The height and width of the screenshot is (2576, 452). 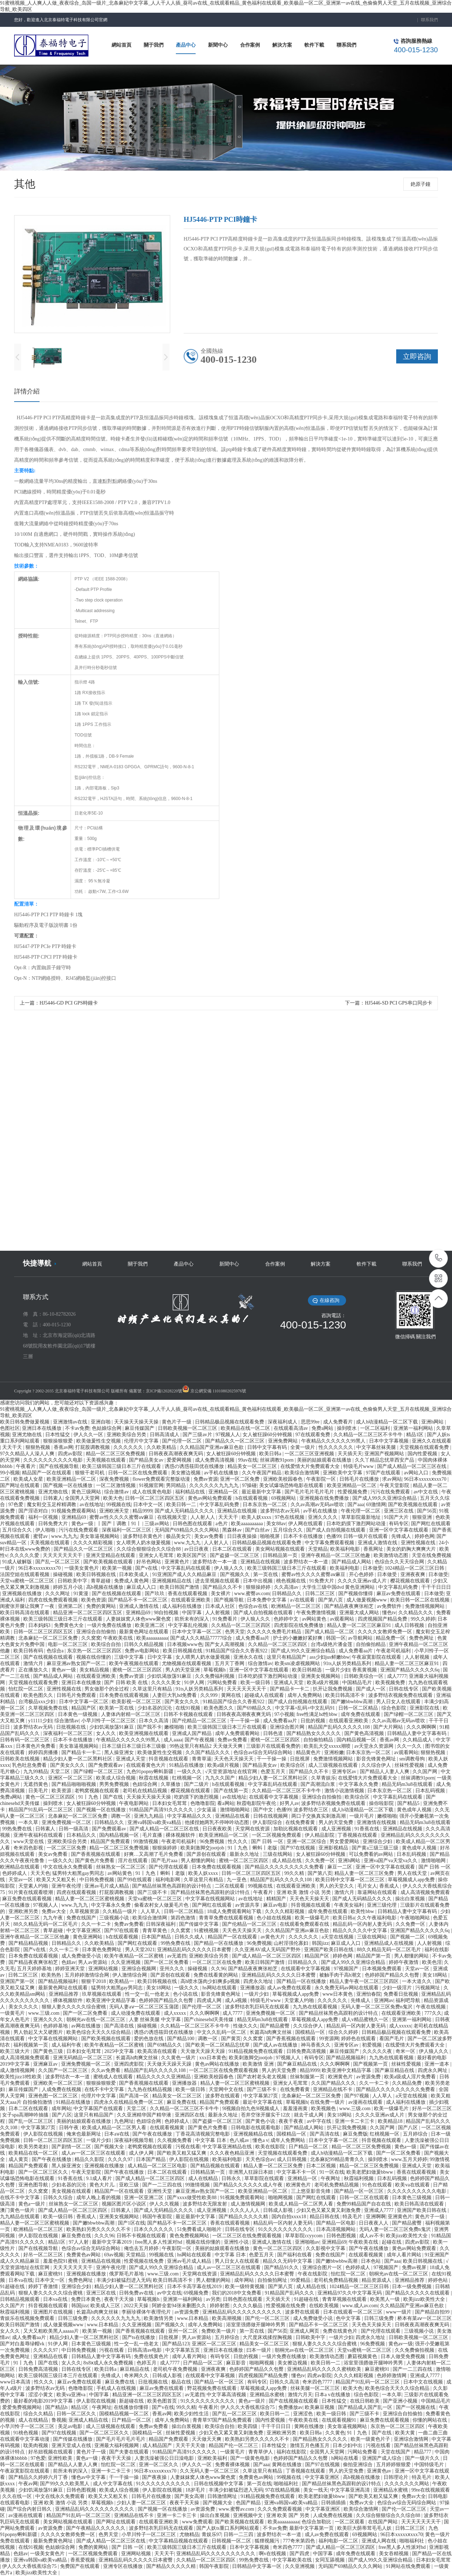 What do you see at coordinates (232, 1790) in the screenshot?
I see `国产在线第一页` at bounding box center [232, 1790].